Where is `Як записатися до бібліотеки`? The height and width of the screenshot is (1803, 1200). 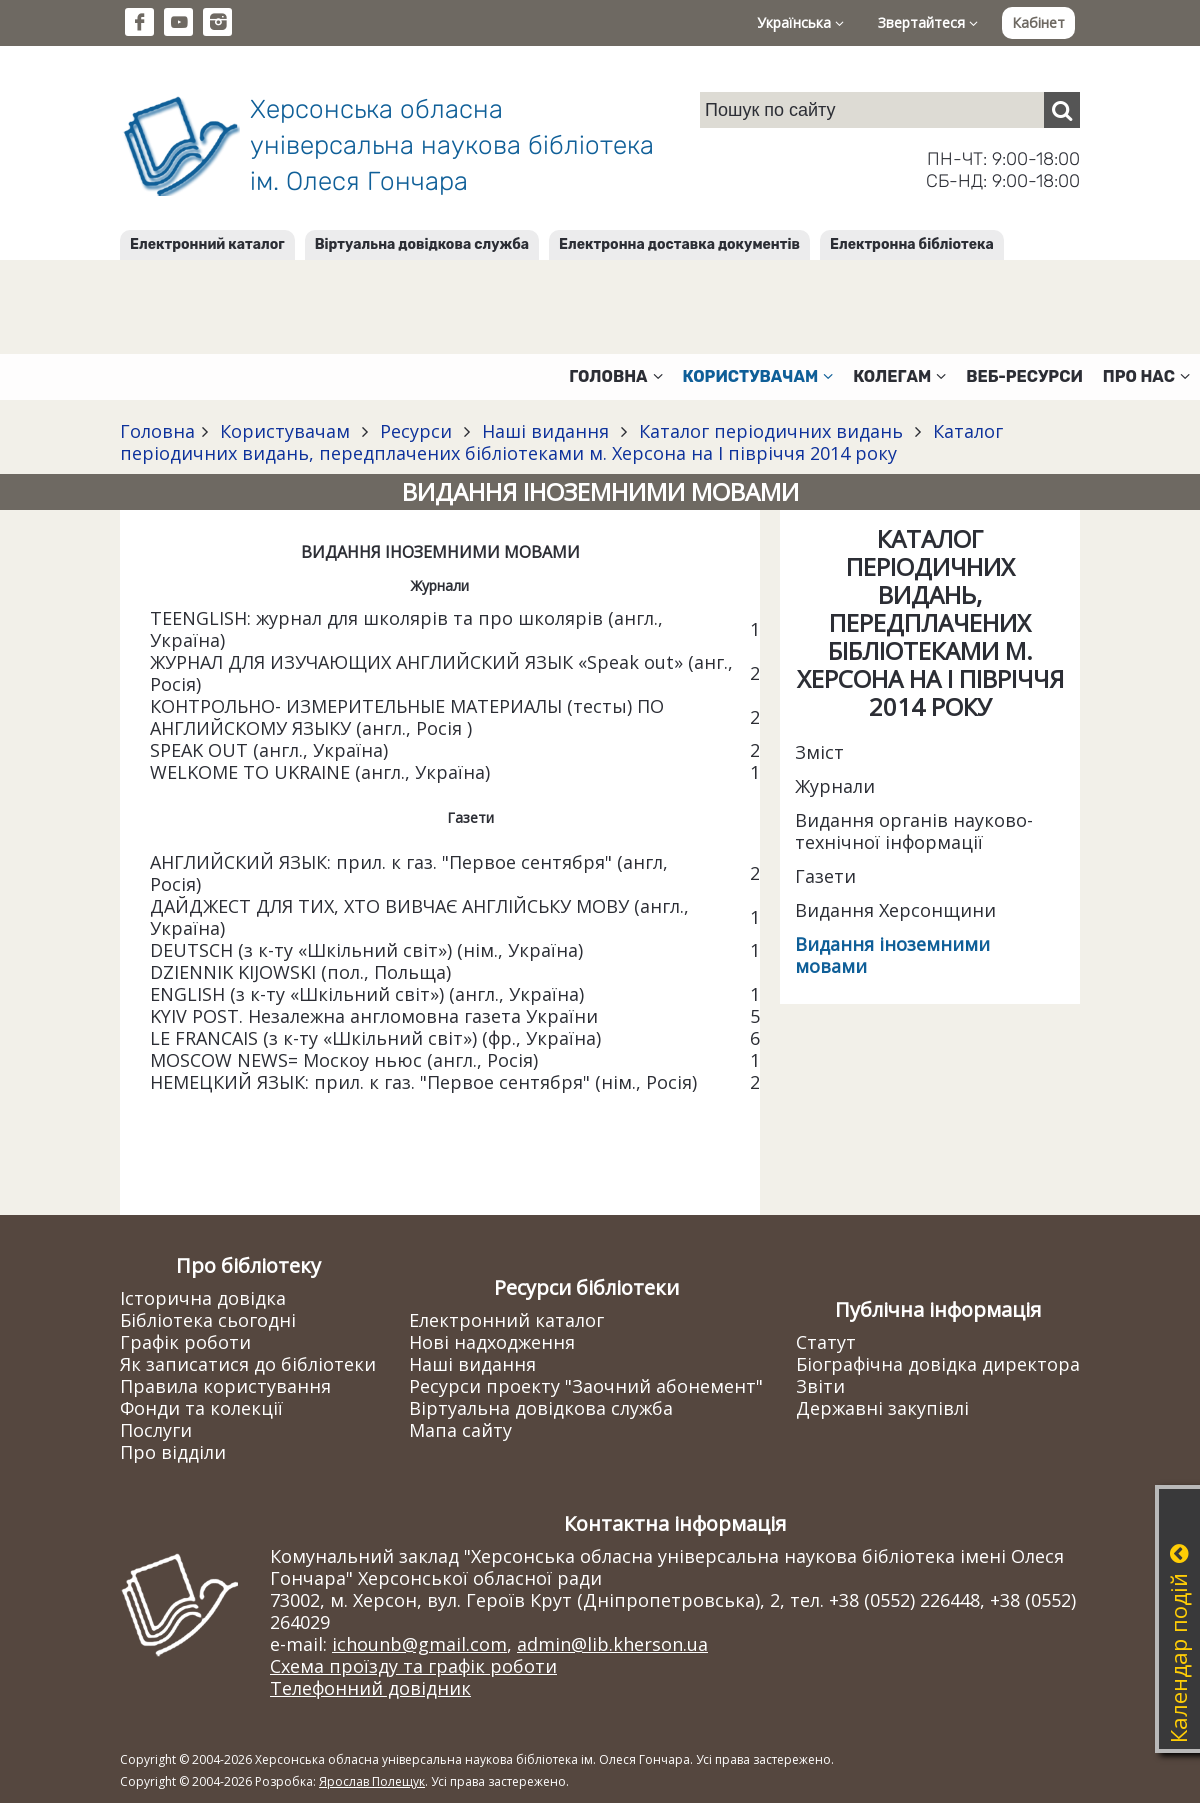
Як записатися до бібліотеки is located at coordinates (248, 1364).